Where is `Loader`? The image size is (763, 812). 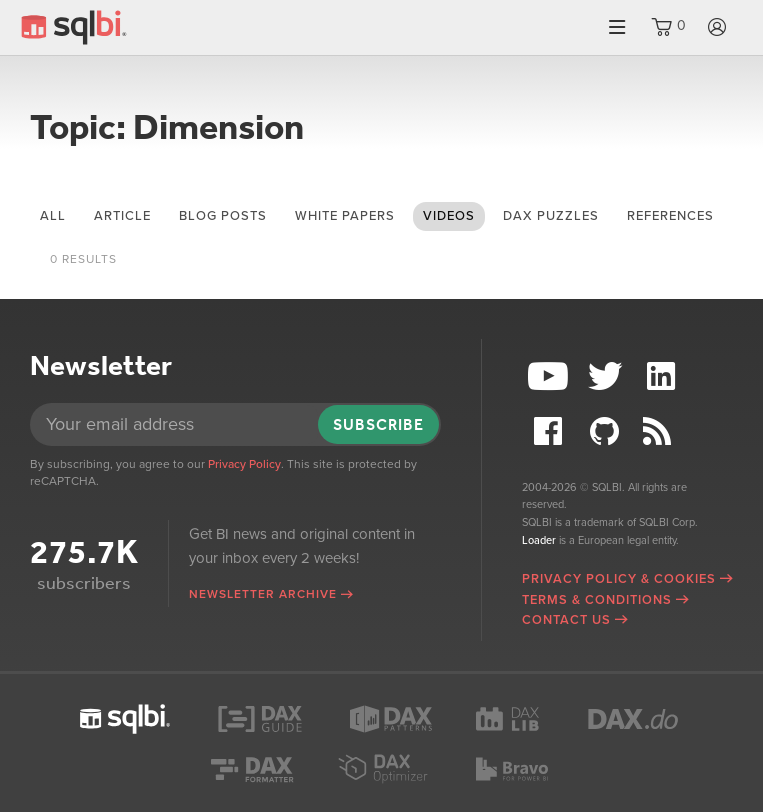
Loader is located at coordinates (539, 540).